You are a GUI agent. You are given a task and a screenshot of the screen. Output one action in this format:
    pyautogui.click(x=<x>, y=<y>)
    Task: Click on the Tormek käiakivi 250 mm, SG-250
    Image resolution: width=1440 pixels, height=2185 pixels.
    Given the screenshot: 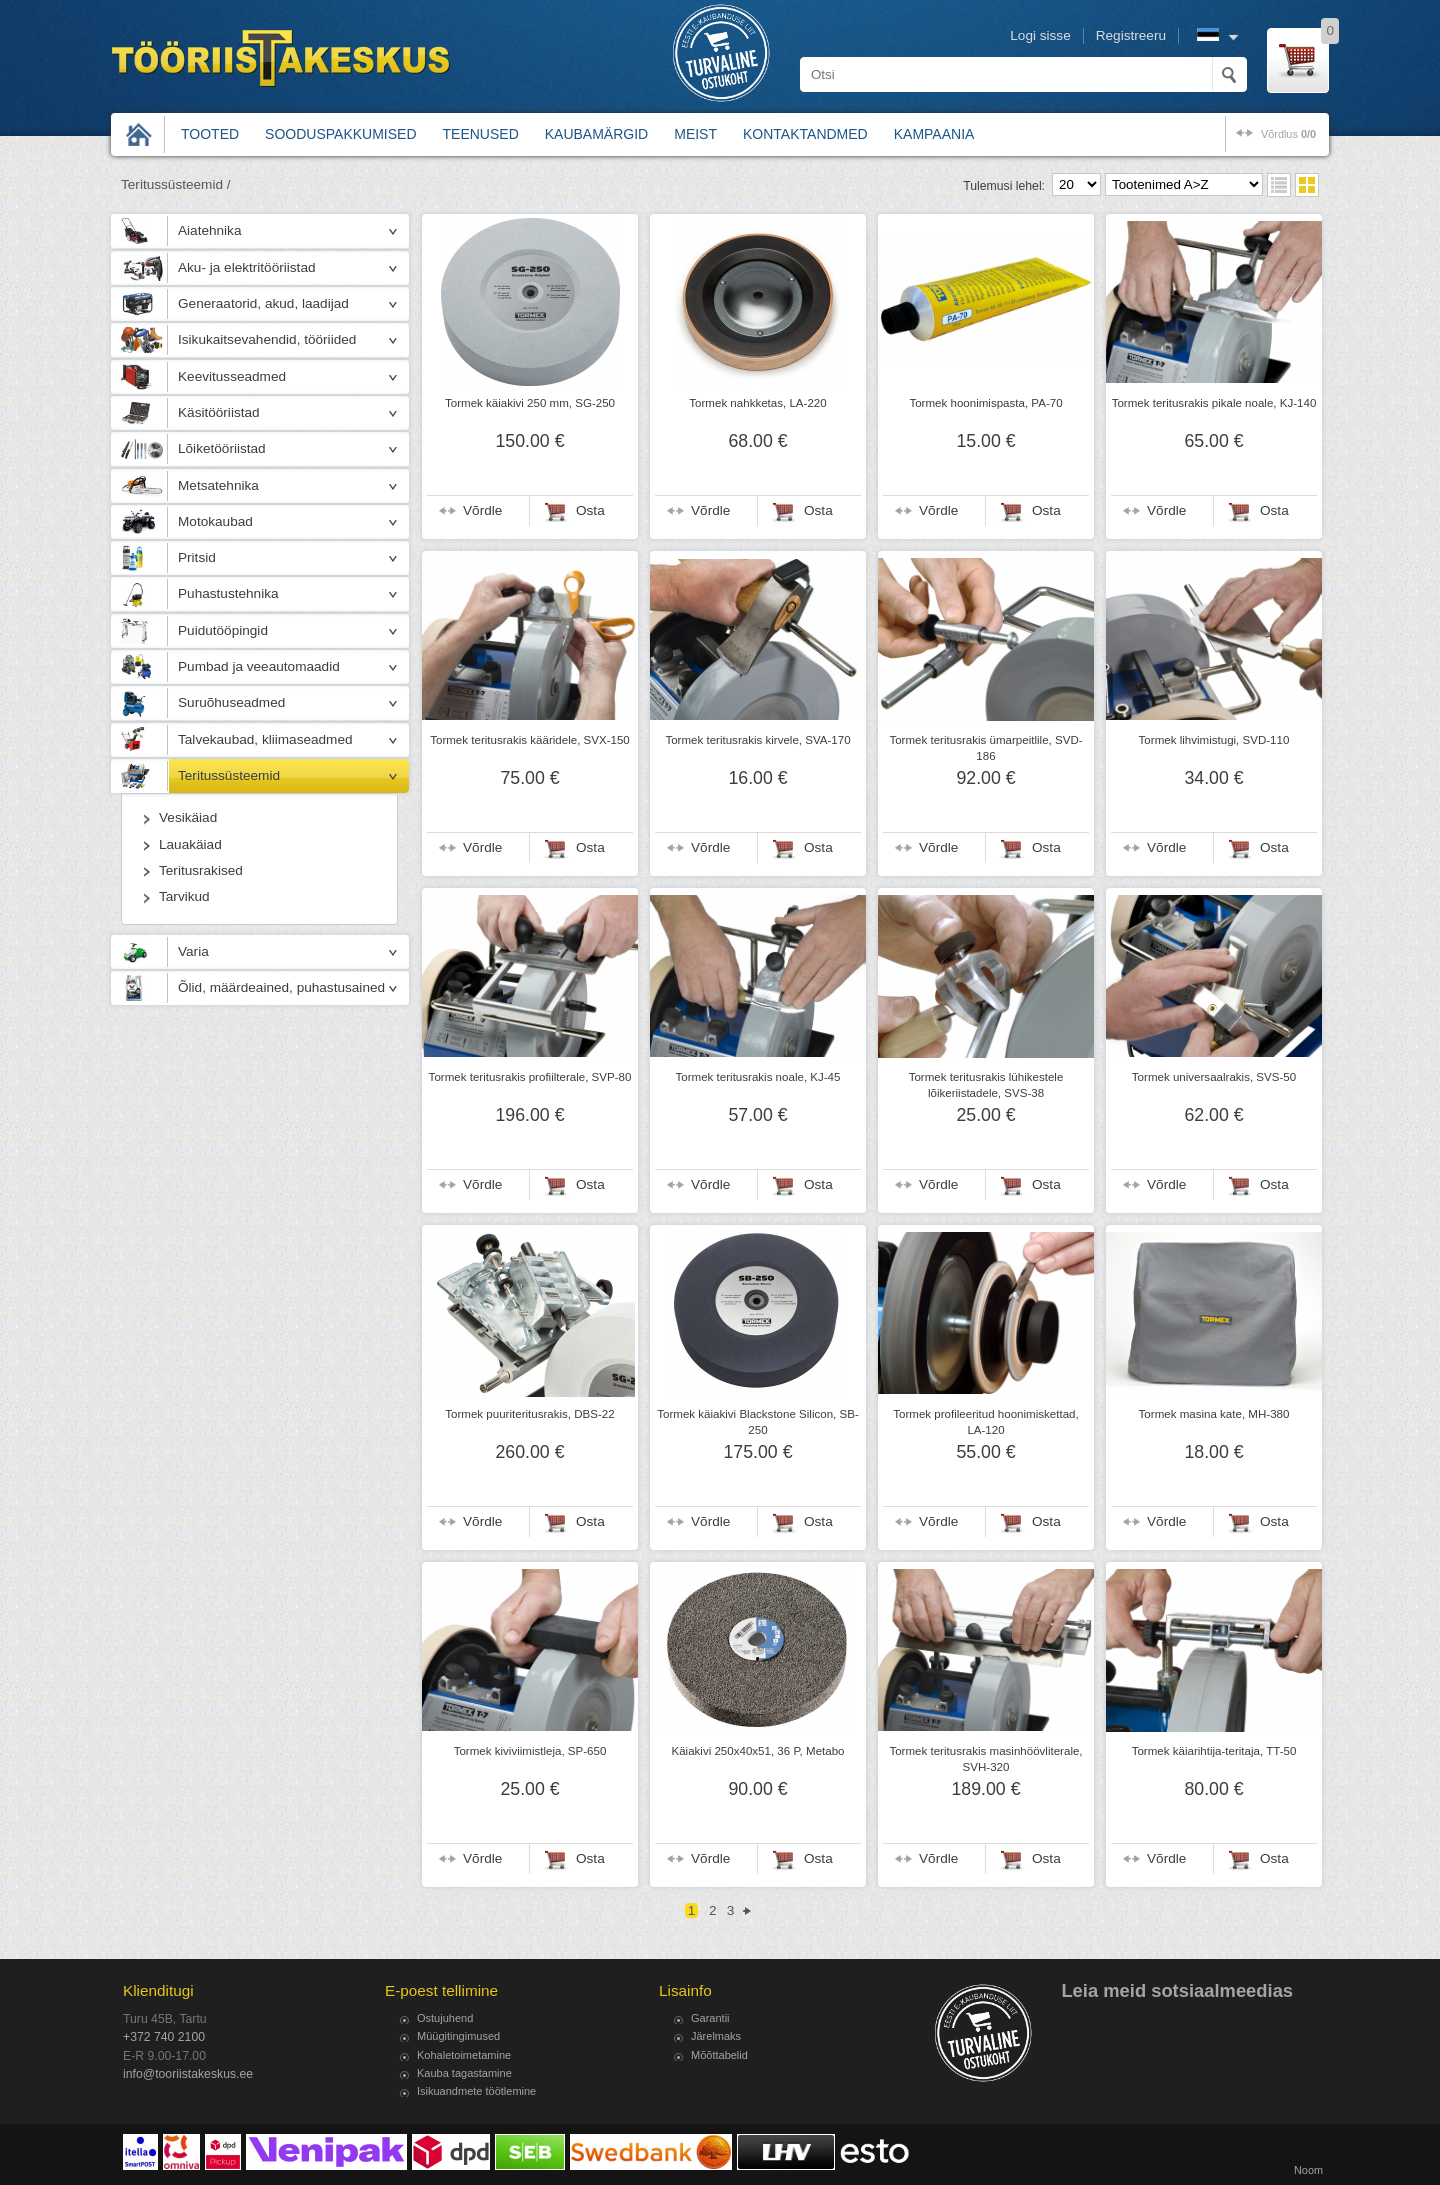 What is the action you would take?
    pyautogui.click(x=530, y=403)
    